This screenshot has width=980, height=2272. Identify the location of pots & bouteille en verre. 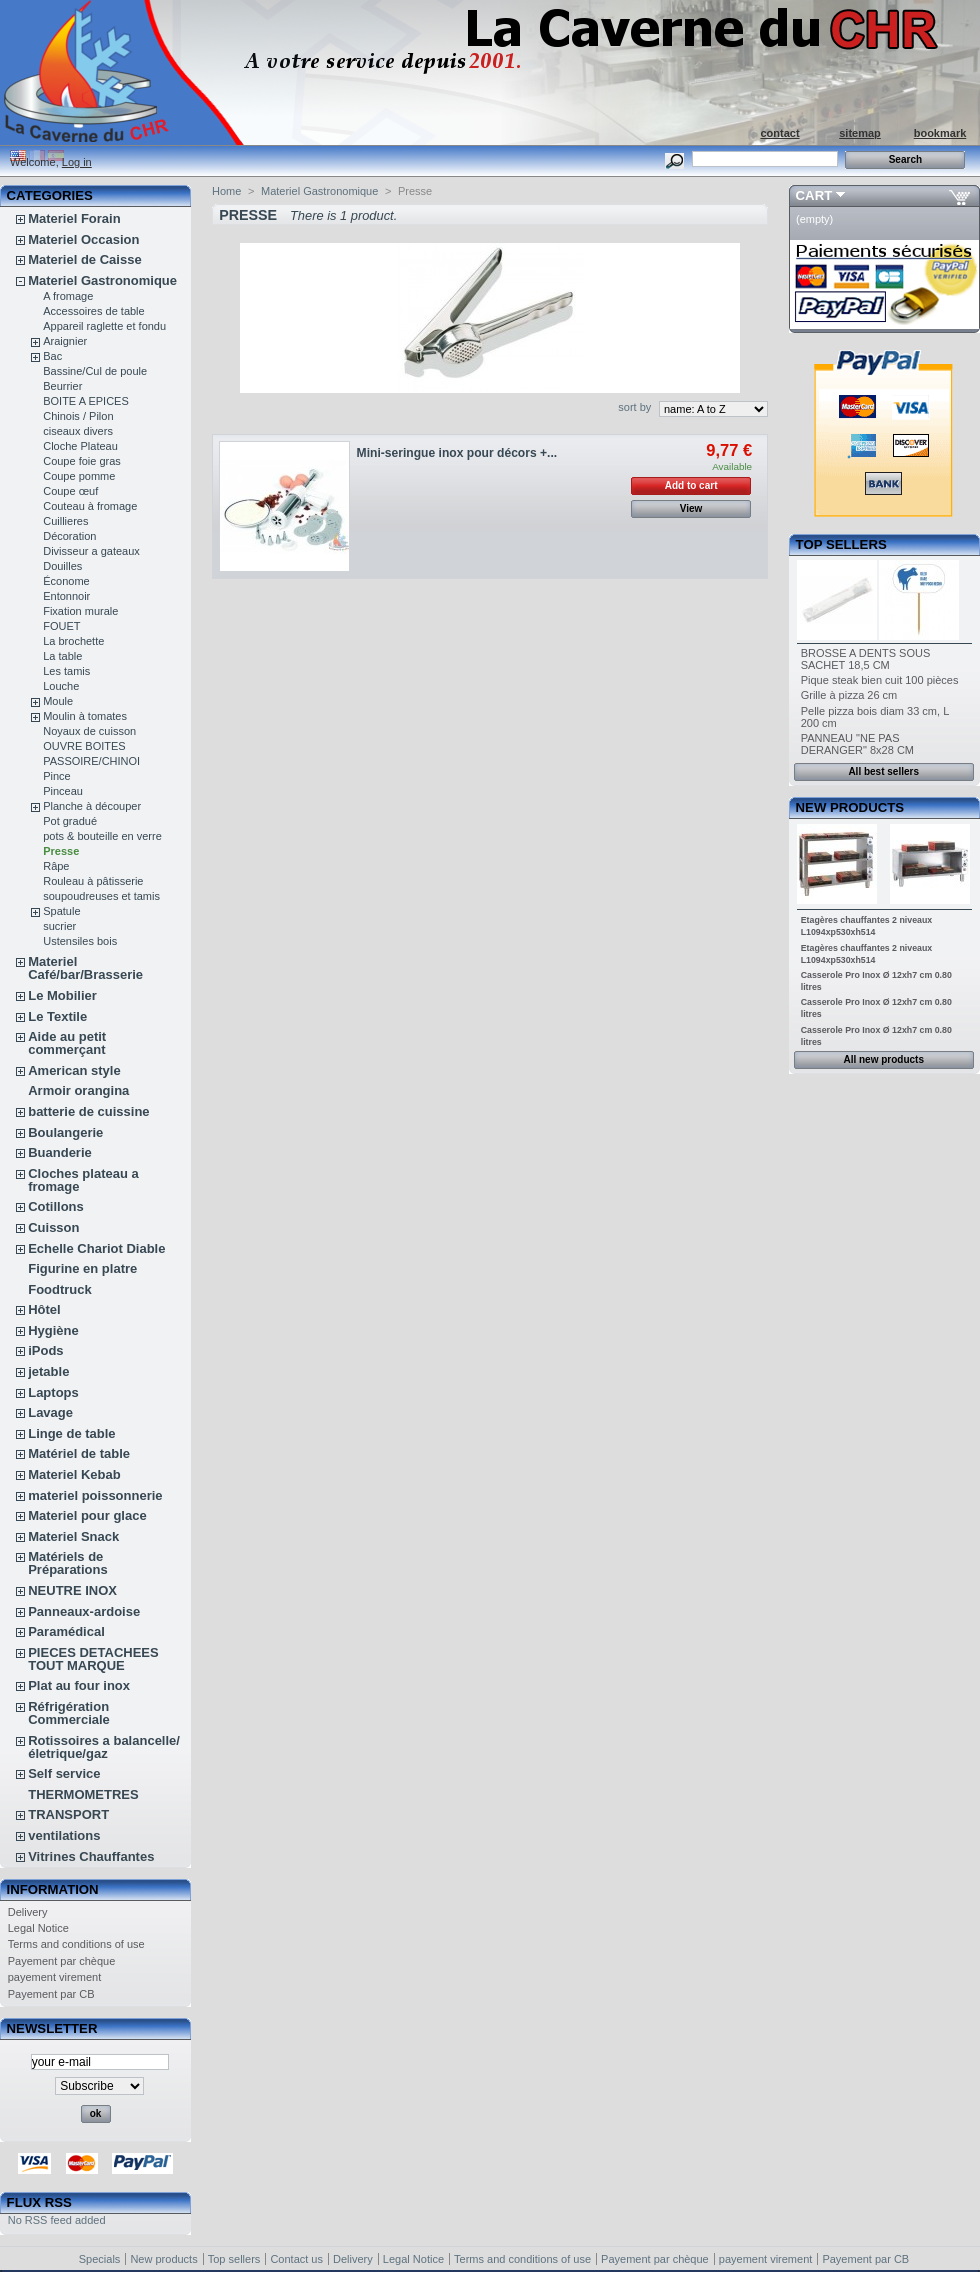
(102, 836).